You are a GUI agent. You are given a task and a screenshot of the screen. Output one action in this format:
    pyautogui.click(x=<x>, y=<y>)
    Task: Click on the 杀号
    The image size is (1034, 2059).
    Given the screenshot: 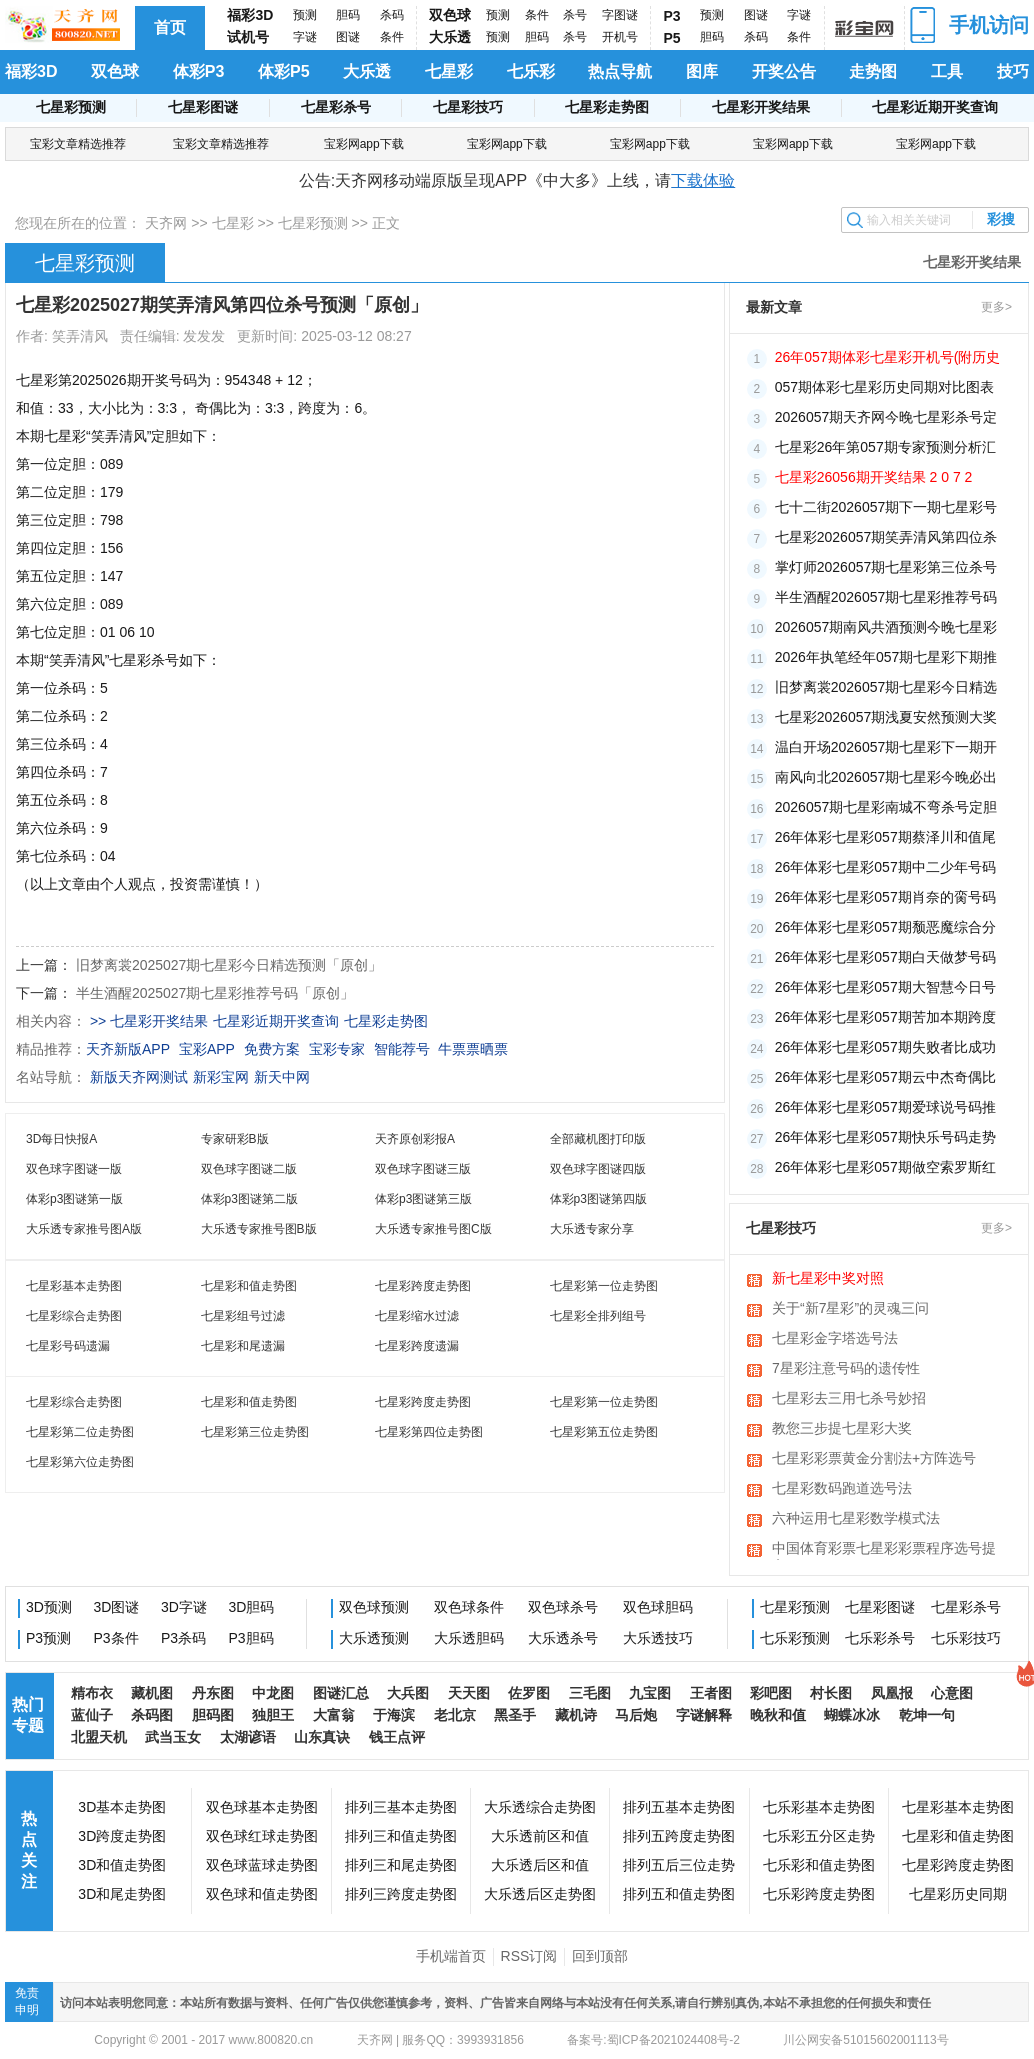 What is the action you would take?
    pyautogui.click(x=575, y=15)
    